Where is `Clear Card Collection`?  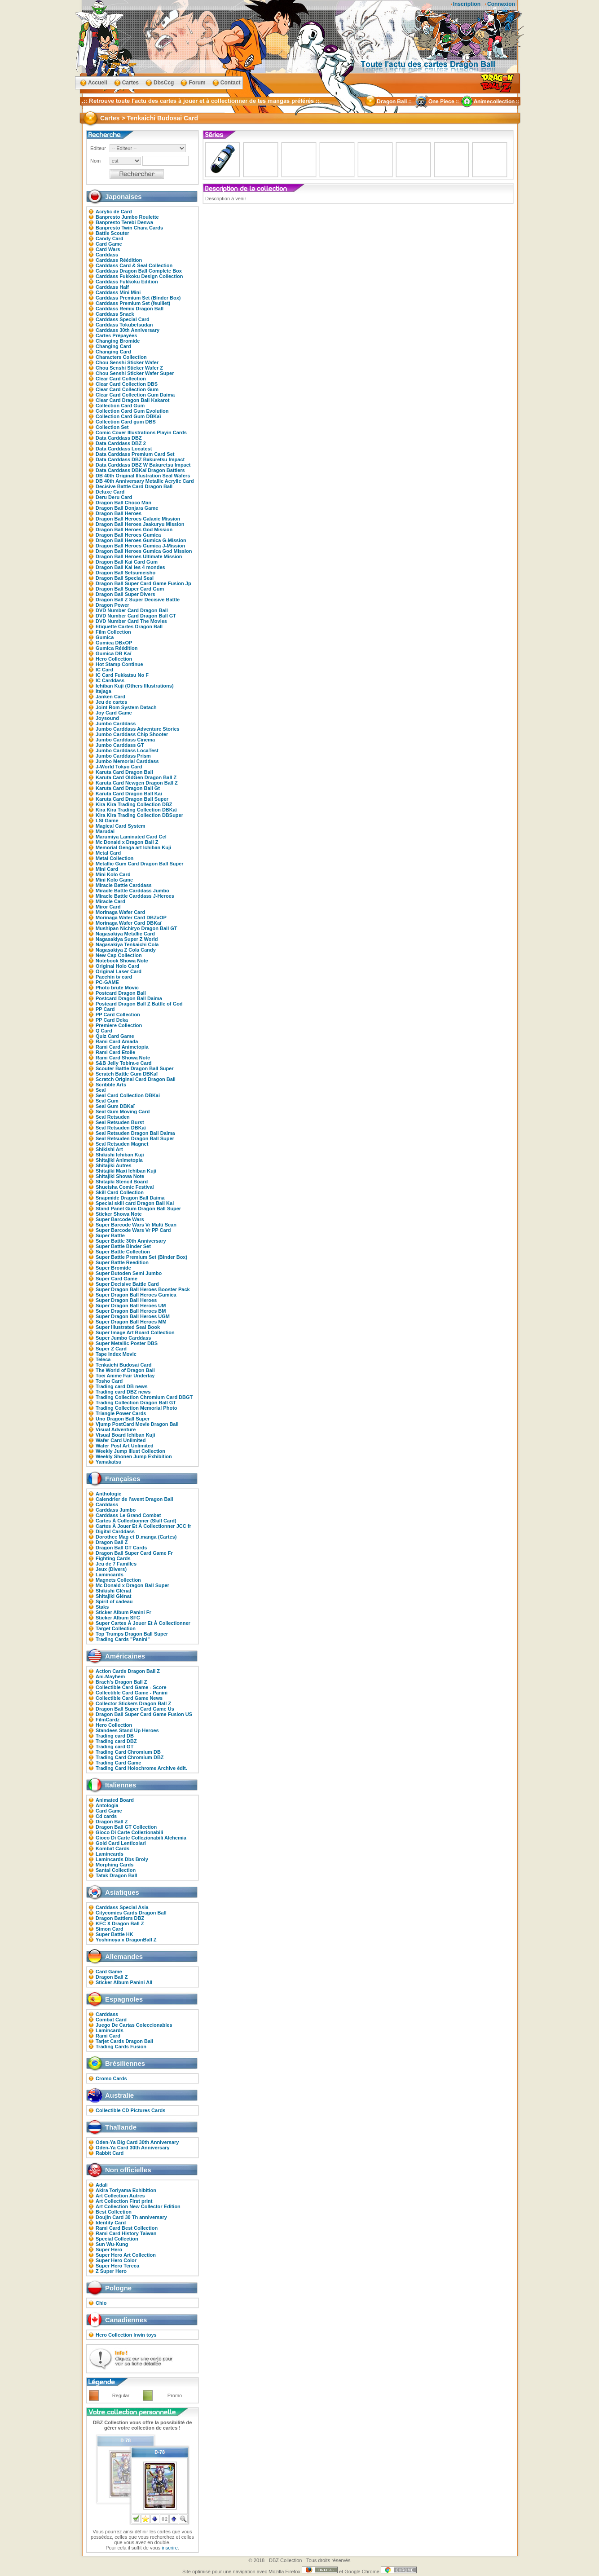 Clear Card Collection is located at coordinates (121, 378).